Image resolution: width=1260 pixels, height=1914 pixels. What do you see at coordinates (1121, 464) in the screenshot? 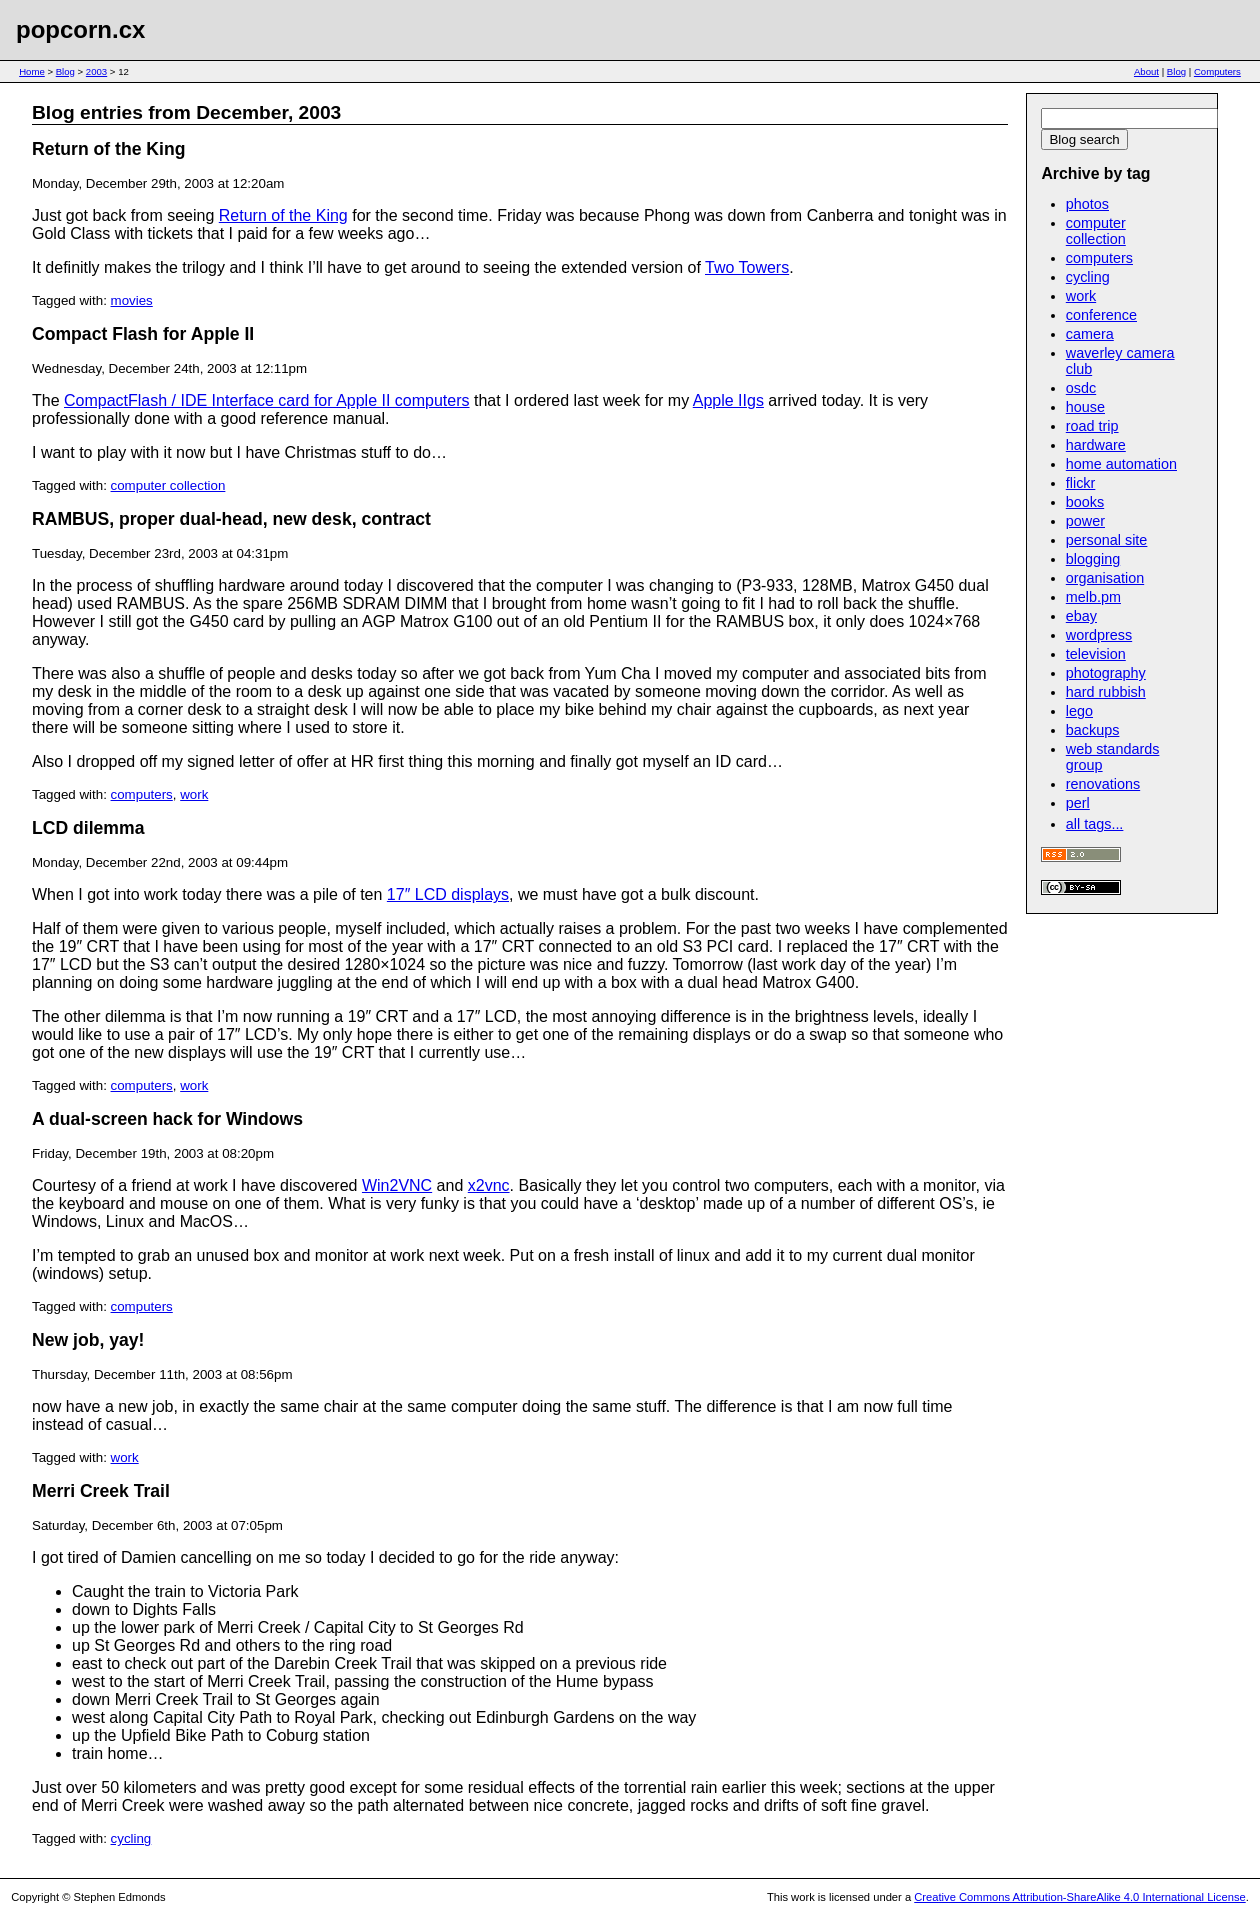
I see `home automation` at bounding box center [1121, 464].